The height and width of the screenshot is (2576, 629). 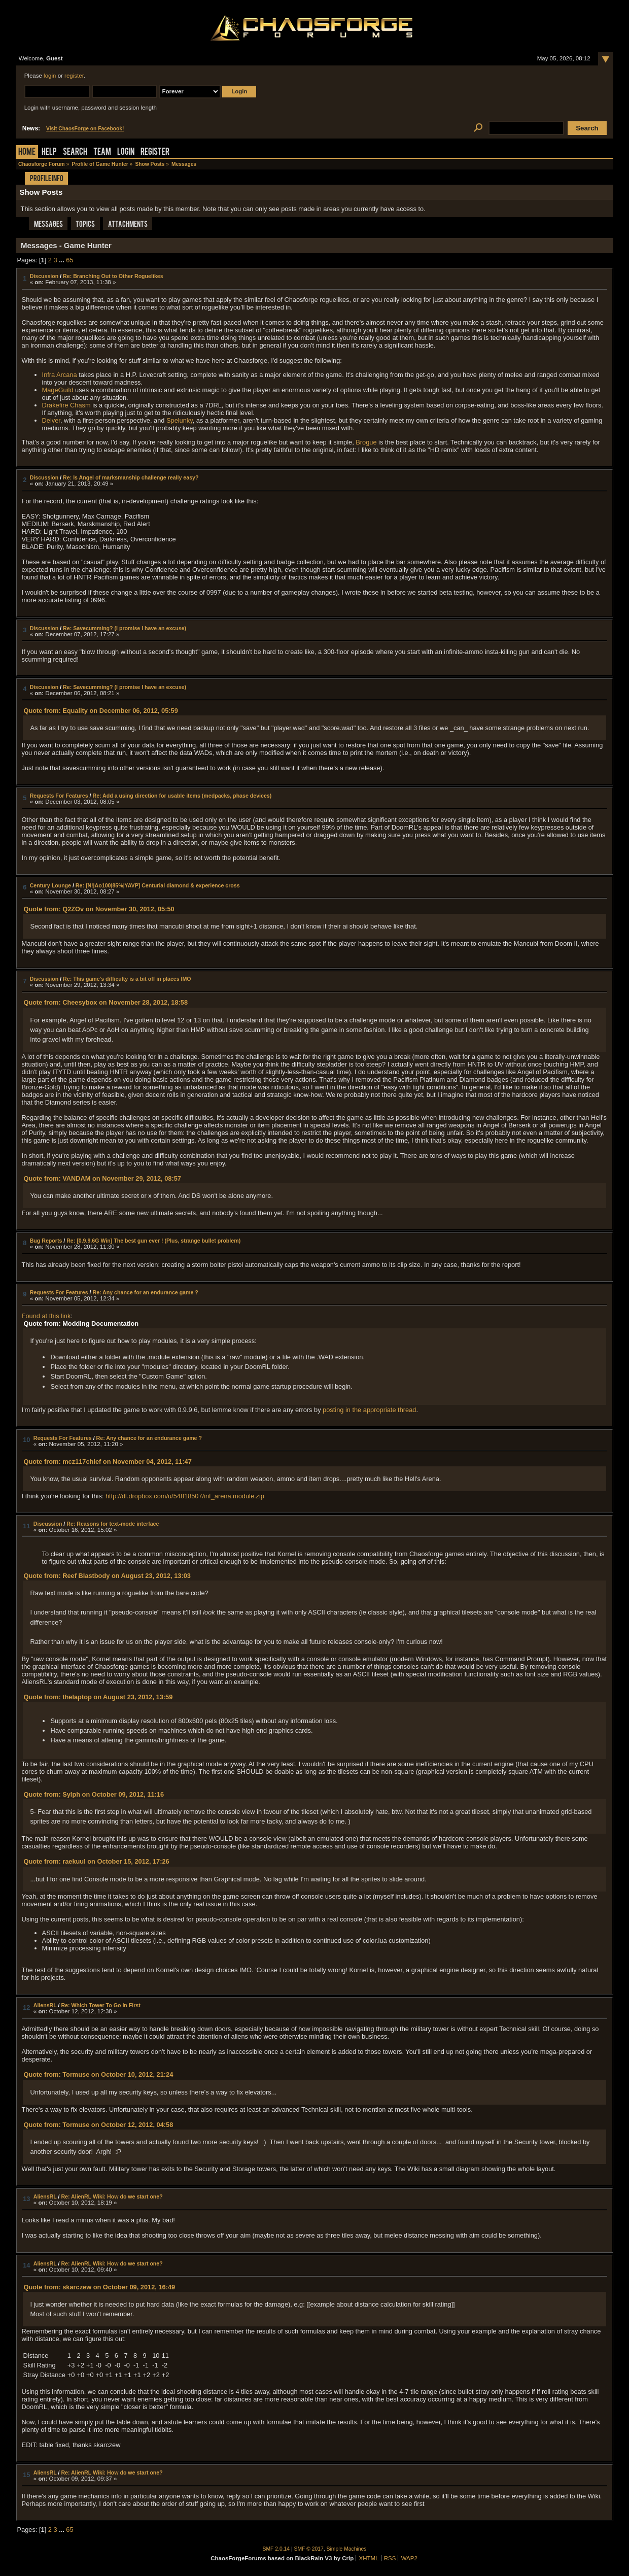 I want to click on http://dl.dropbox.com/u/54818507/inf_arena.module.zip, so click(x=185, y=1496).